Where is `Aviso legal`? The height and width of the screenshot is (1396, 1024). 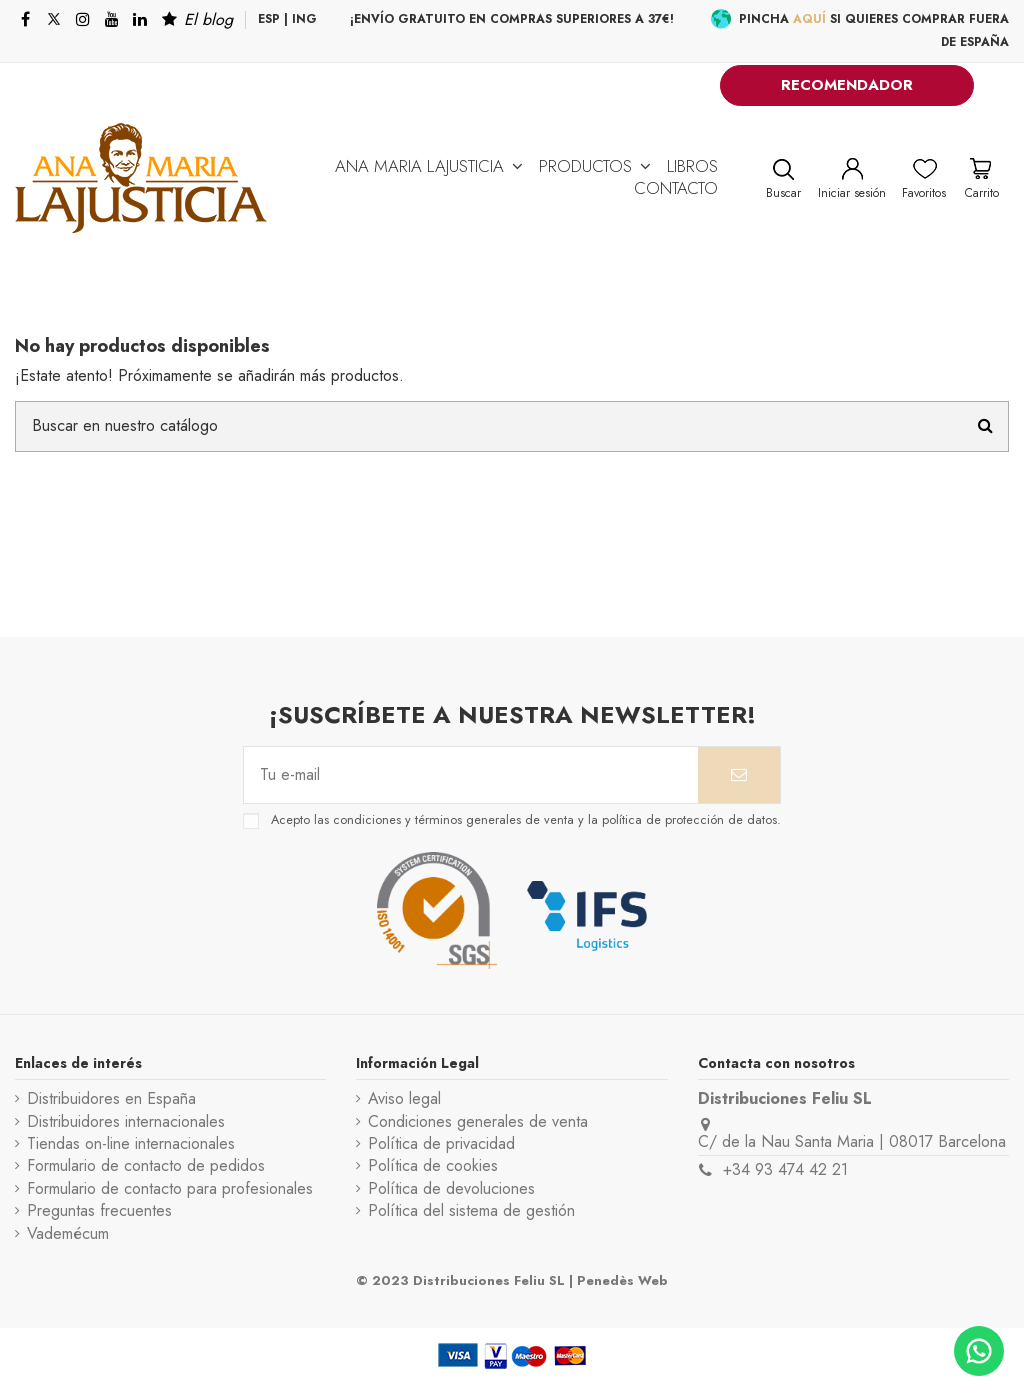 Aviso legal is located at coordinates (404, 1099).